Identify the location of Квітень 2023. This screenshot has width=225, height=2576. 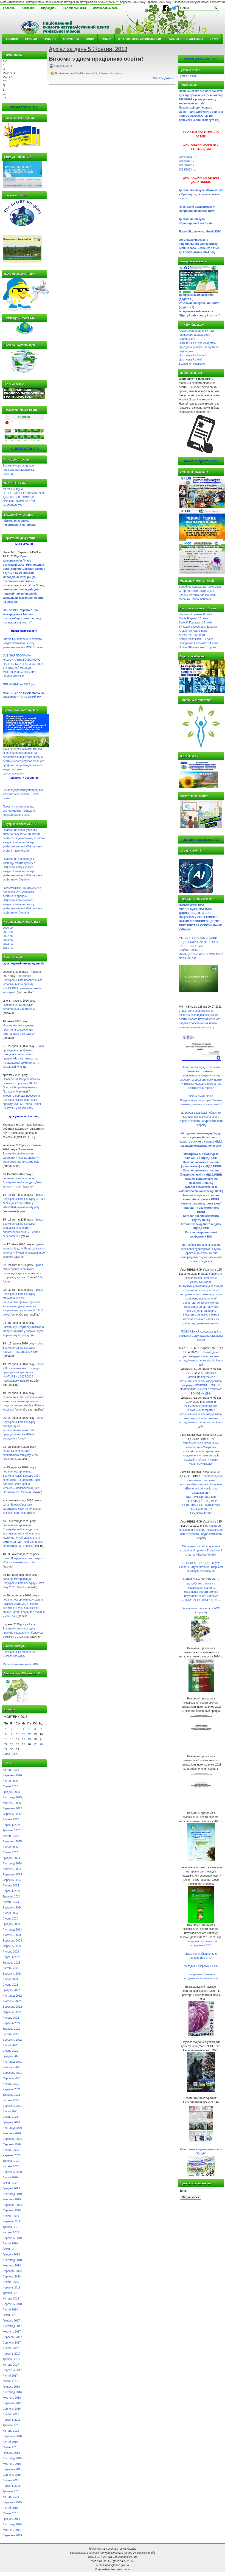
(11, 1968).